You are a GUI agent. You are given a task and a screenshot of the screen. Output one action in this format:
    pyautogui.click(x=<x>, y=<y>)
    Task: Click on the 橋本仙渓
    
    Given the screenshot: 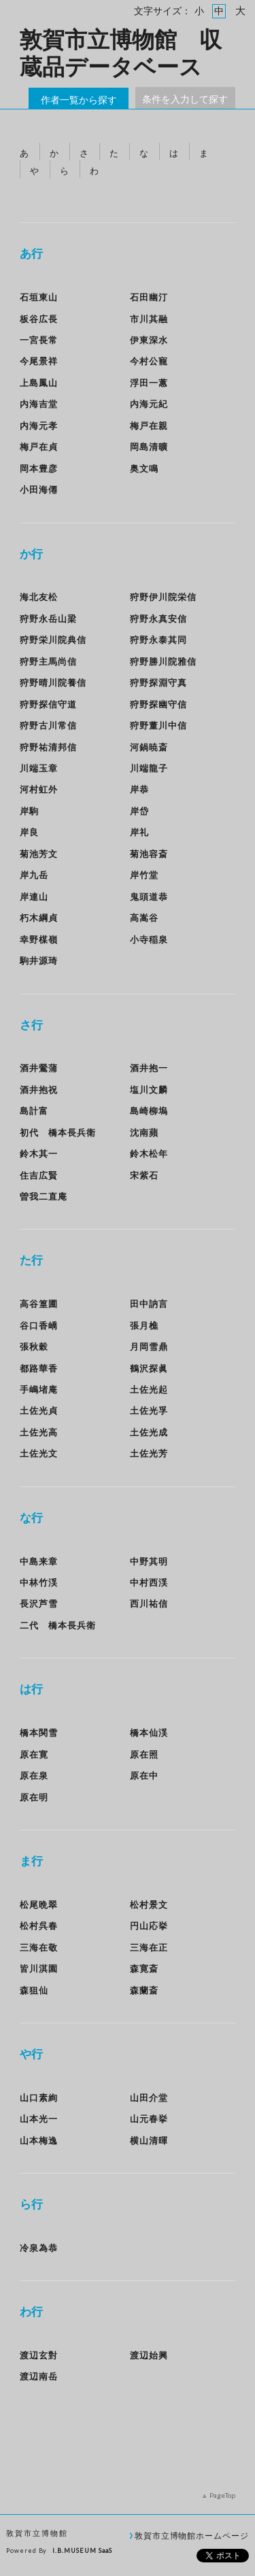 What is the action you would take?
    pyautogui.click(x=149, y=1732)
    